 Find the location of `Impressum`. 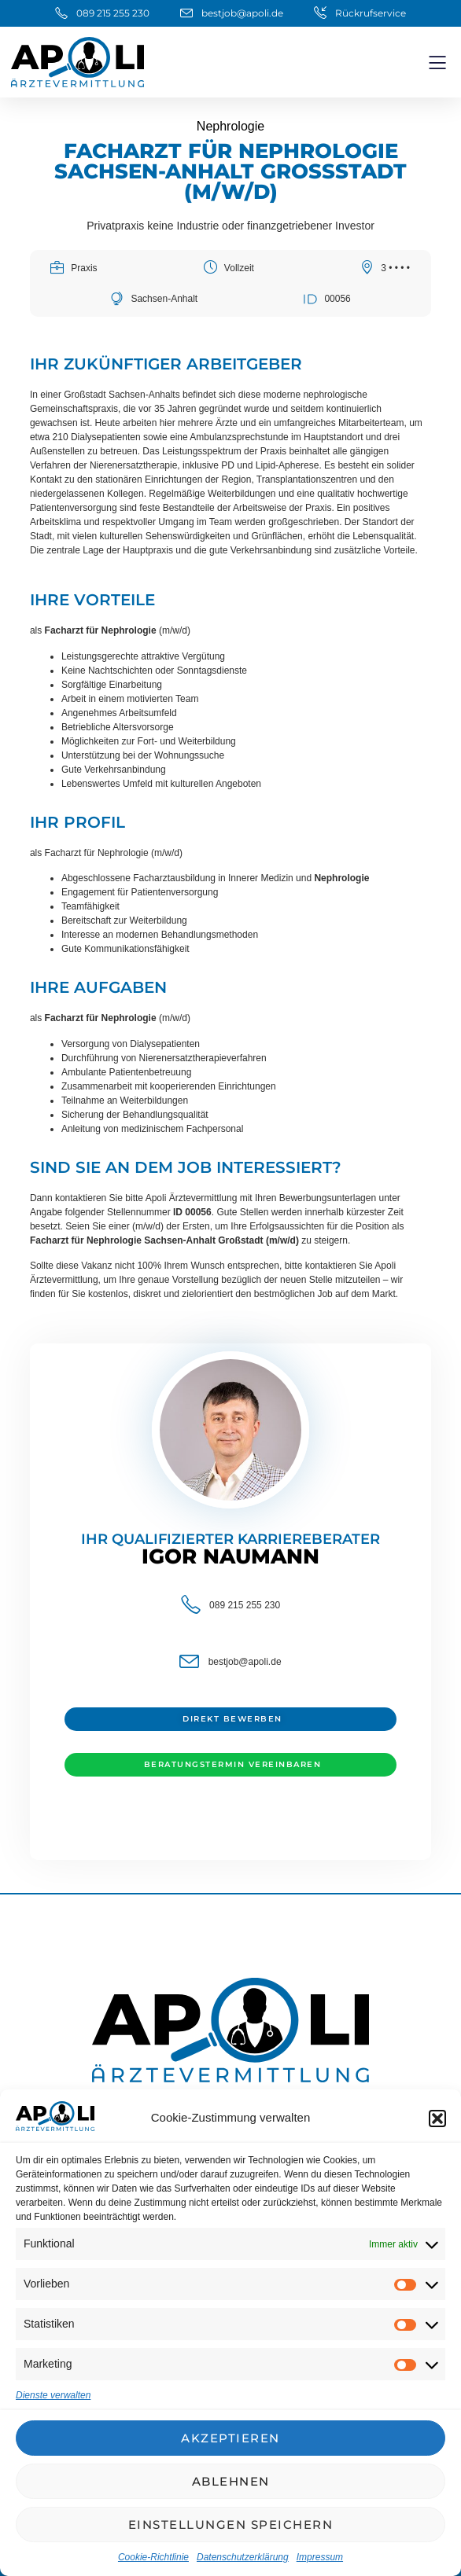

Impressum is located at coordinates (320, 2557).